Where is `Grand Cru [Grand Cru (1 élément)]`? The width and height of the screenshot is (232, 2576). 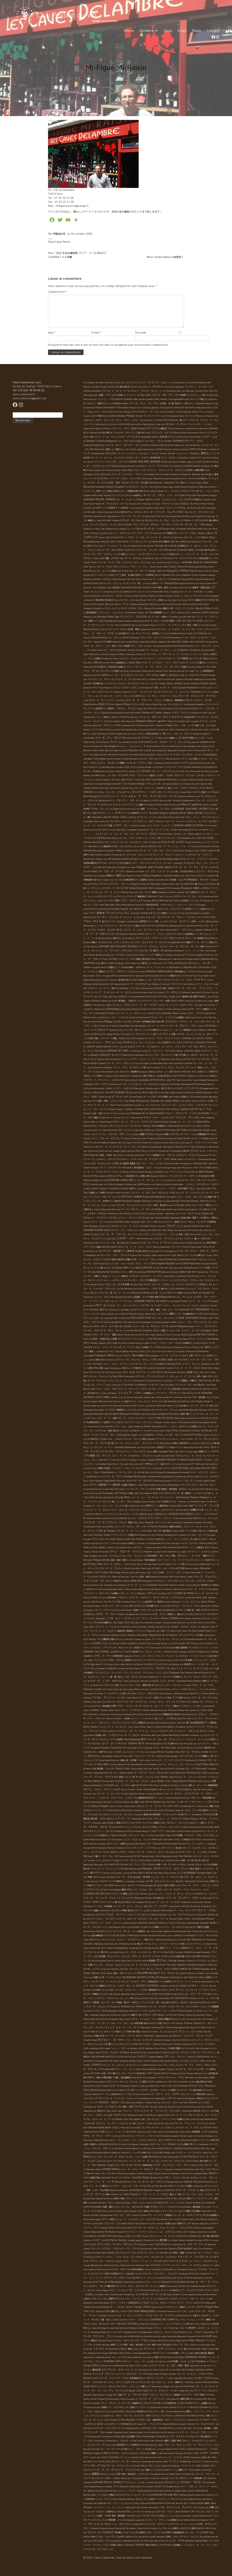
Grand Cru [Grand Cru (1 élément)] is located at coordinates (141, 1994).